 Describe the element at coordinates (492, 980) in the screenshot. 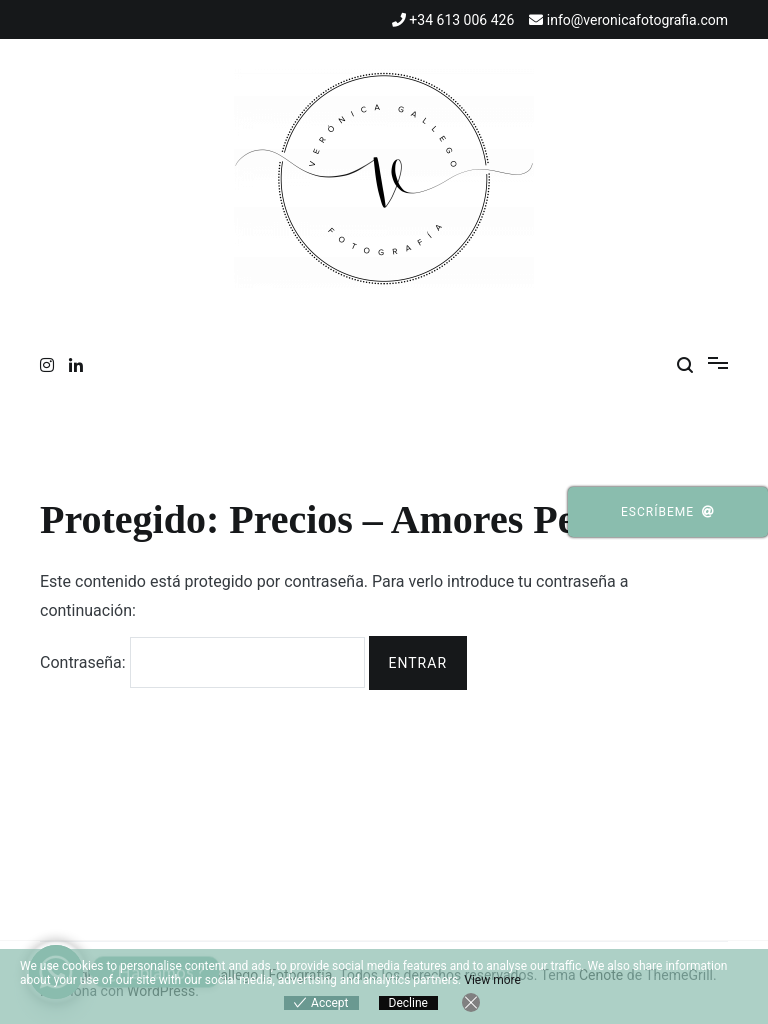

I see `View more` at that location.